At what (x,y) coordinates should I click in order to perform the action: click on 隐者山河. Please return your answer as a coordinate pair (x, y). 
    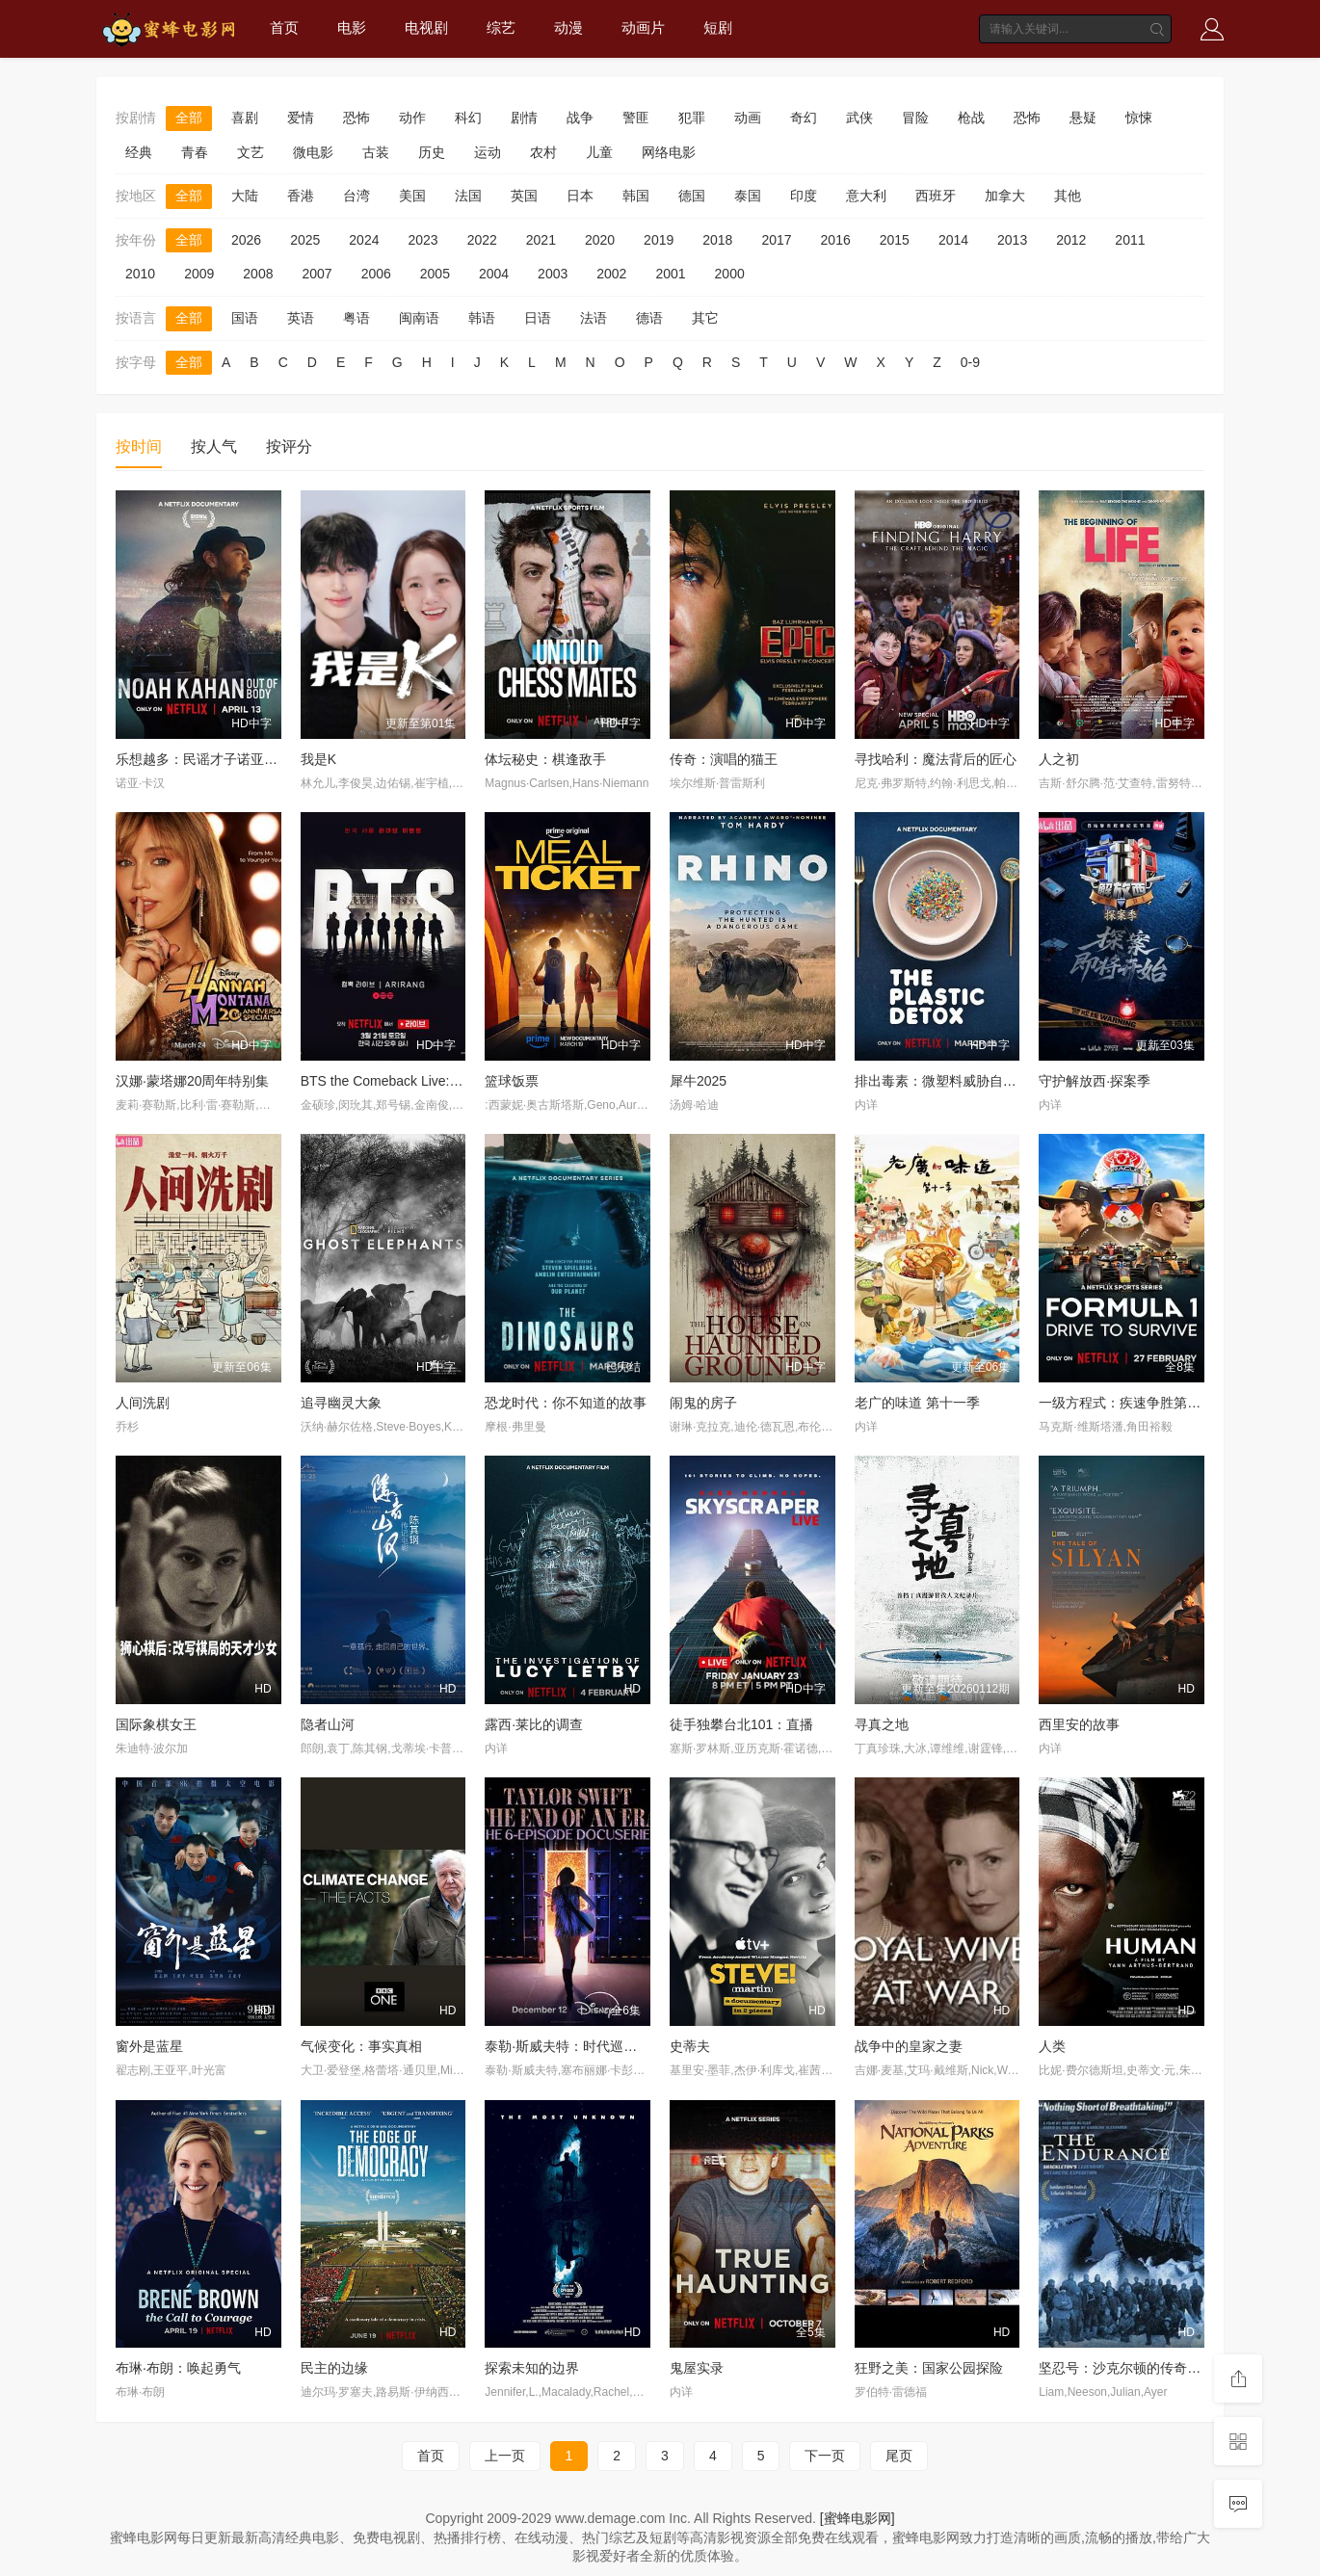
    Looking at the image, I should click on (328, 1724).